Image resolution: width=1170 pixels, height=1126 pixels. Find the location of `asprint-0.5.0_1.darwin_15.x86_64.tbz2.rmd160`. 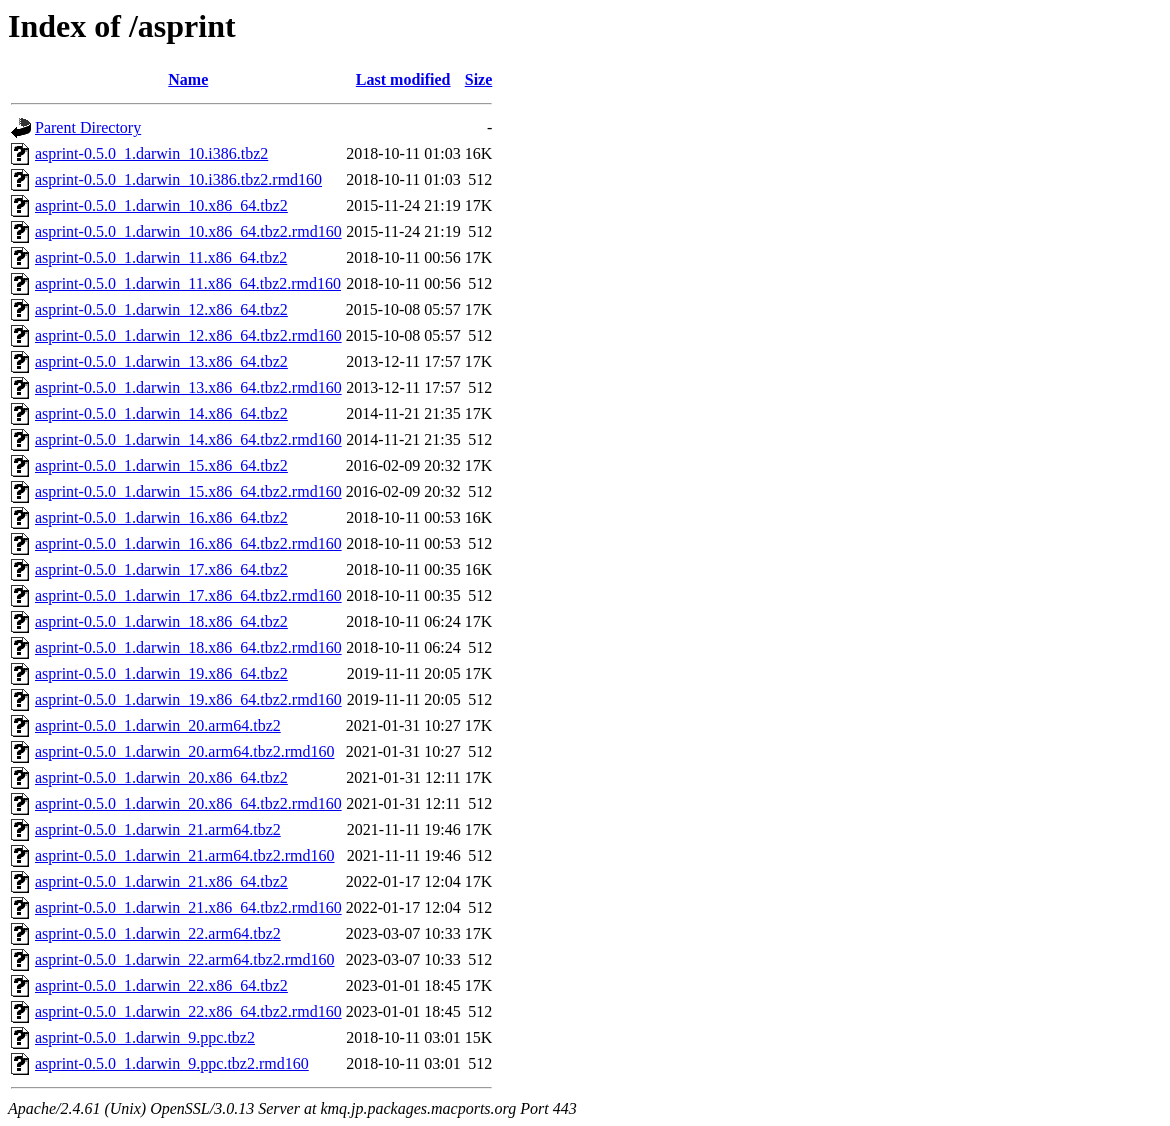

asprint-0.5.0_1.darwin_15.x86_64.tbz2.rmd160 is located at coordinates (188, 491).